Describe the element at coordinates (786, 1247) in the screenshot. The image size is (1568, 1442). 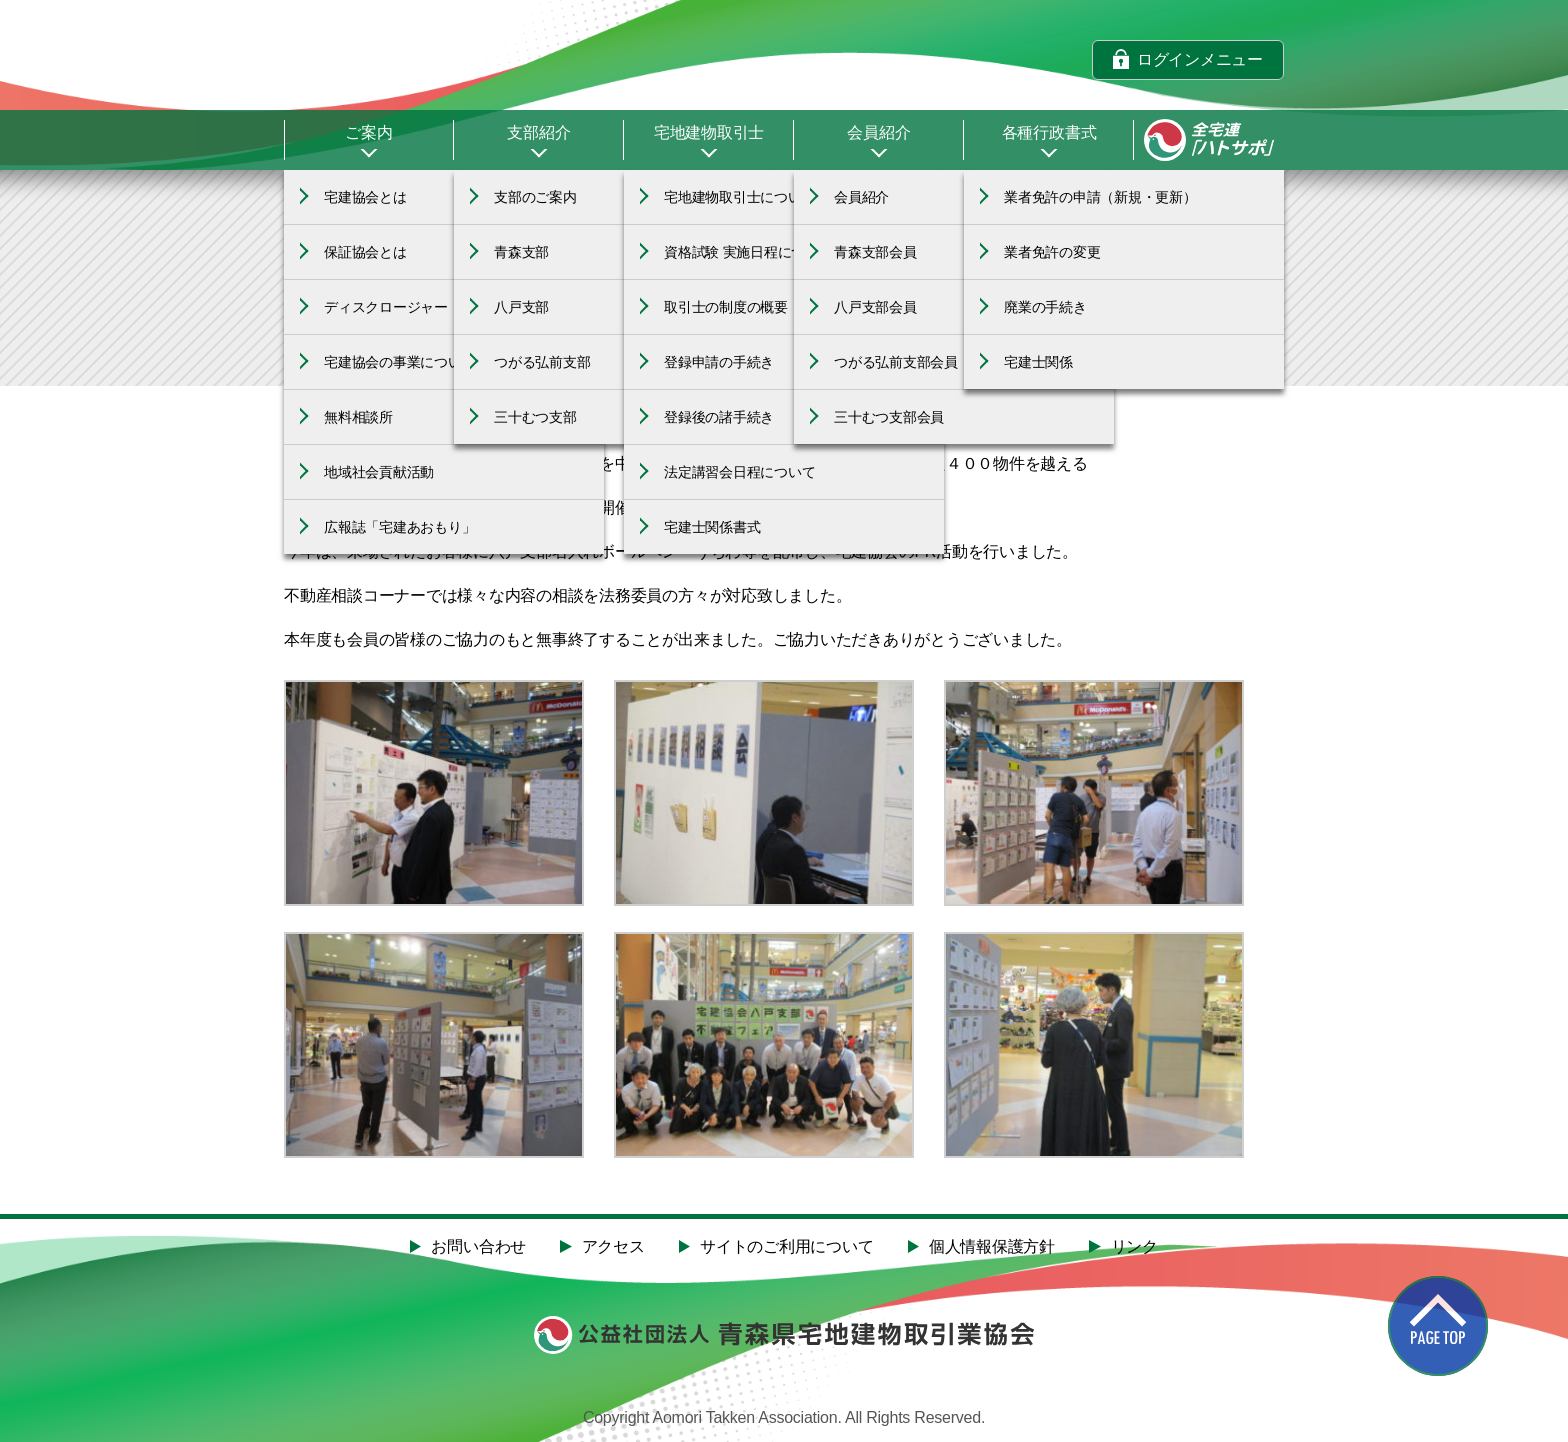
I see `サイトのご利用について` at that location.